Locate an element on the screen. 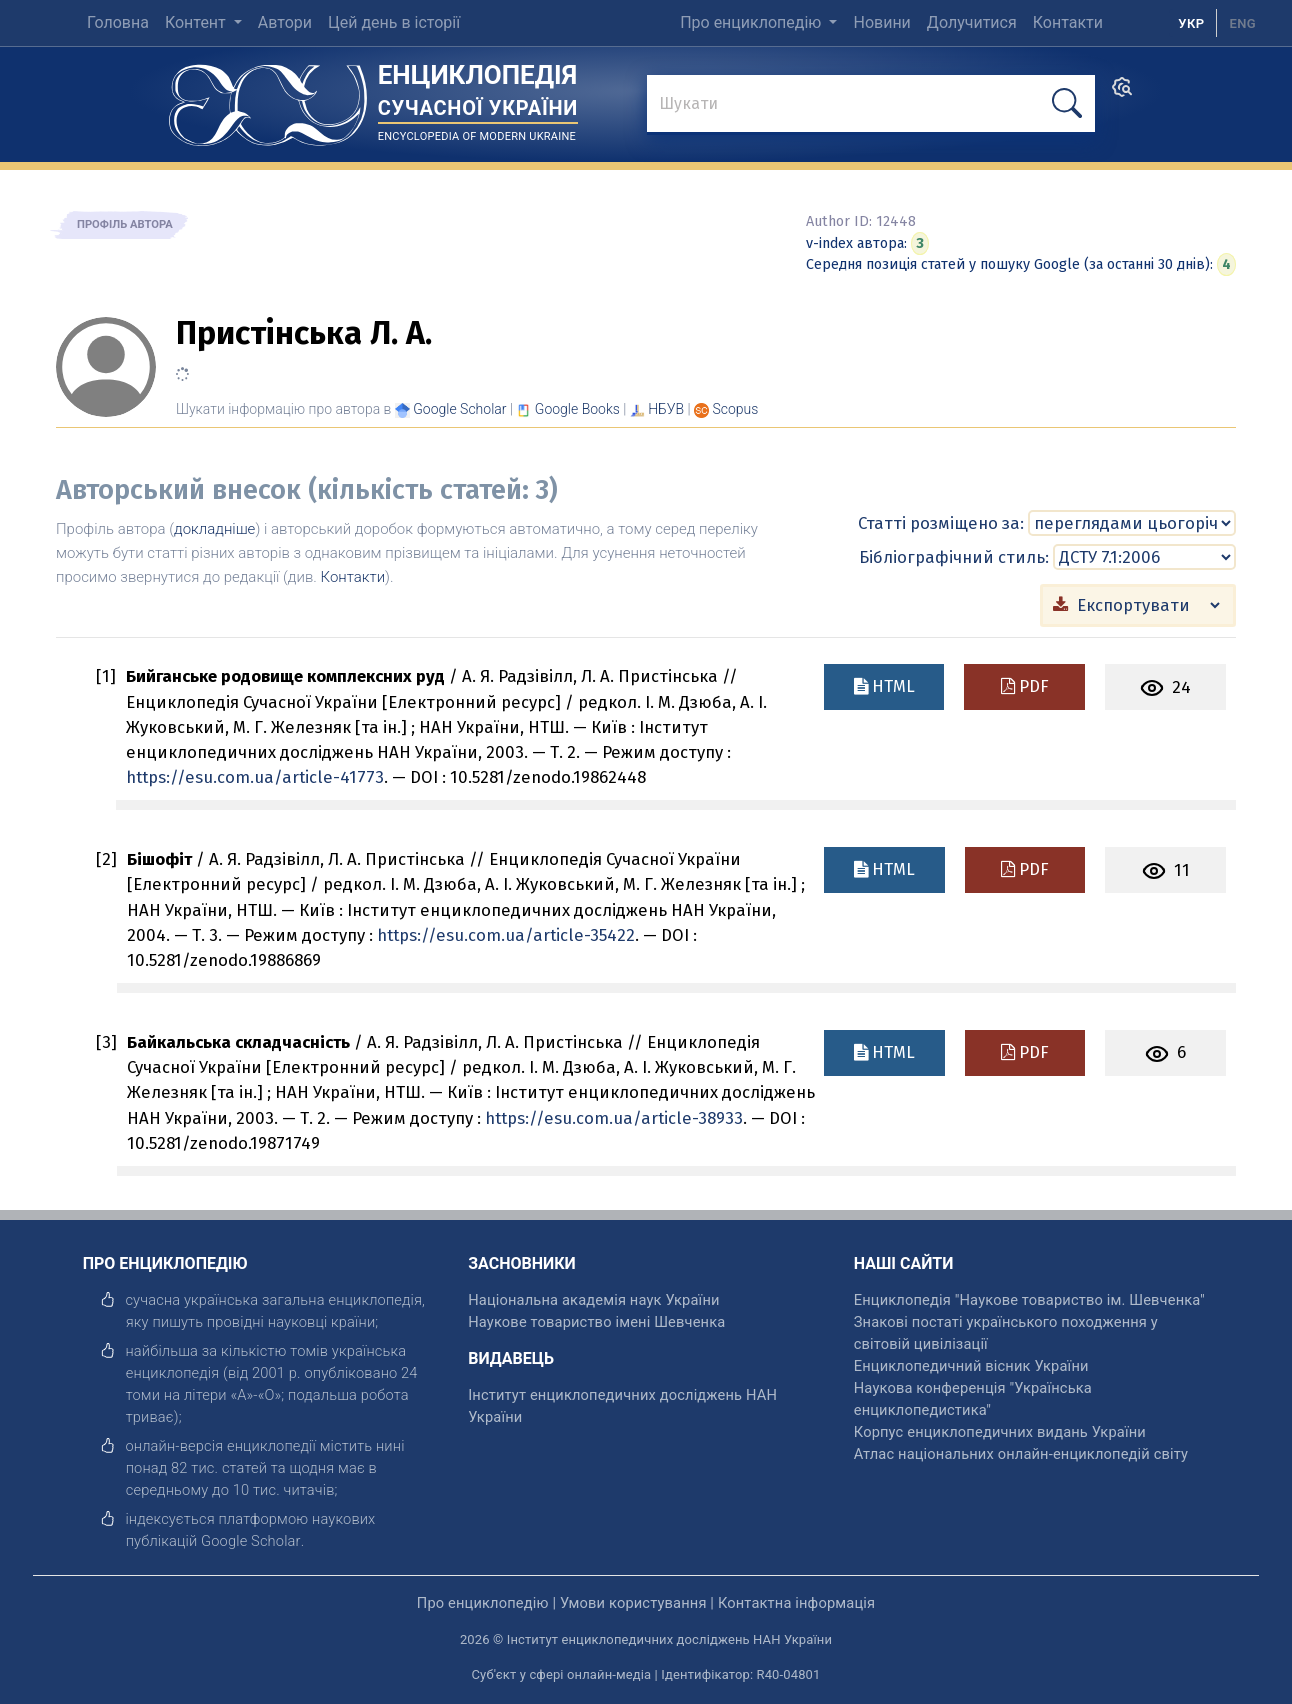  Корпус енциклопедичних видань України [відкрити] is located at coordinates (1000, 1431).